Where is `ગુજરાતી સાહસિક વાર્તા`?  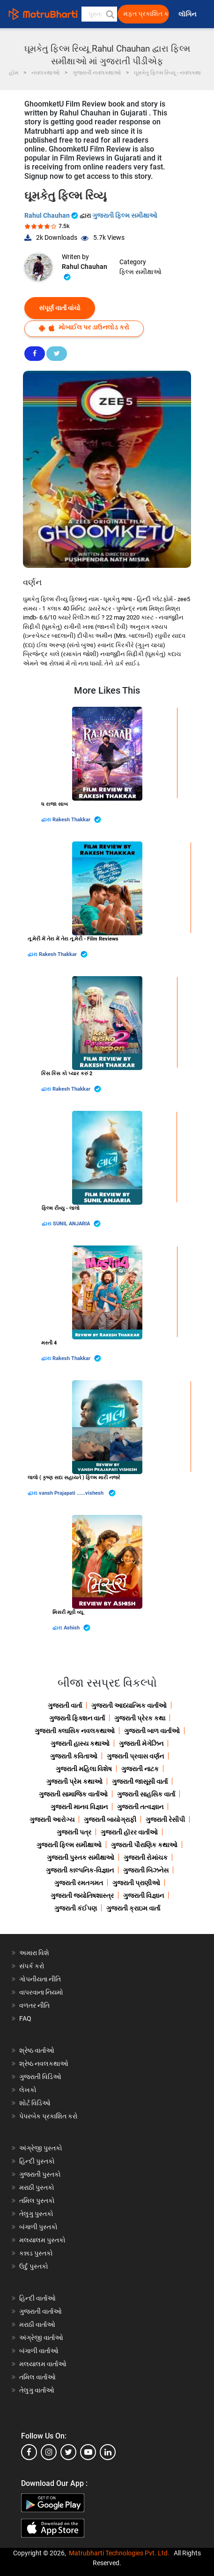 ગુજરાતી સાહસિક વાર્તા is located at coordinates (146, 1794).